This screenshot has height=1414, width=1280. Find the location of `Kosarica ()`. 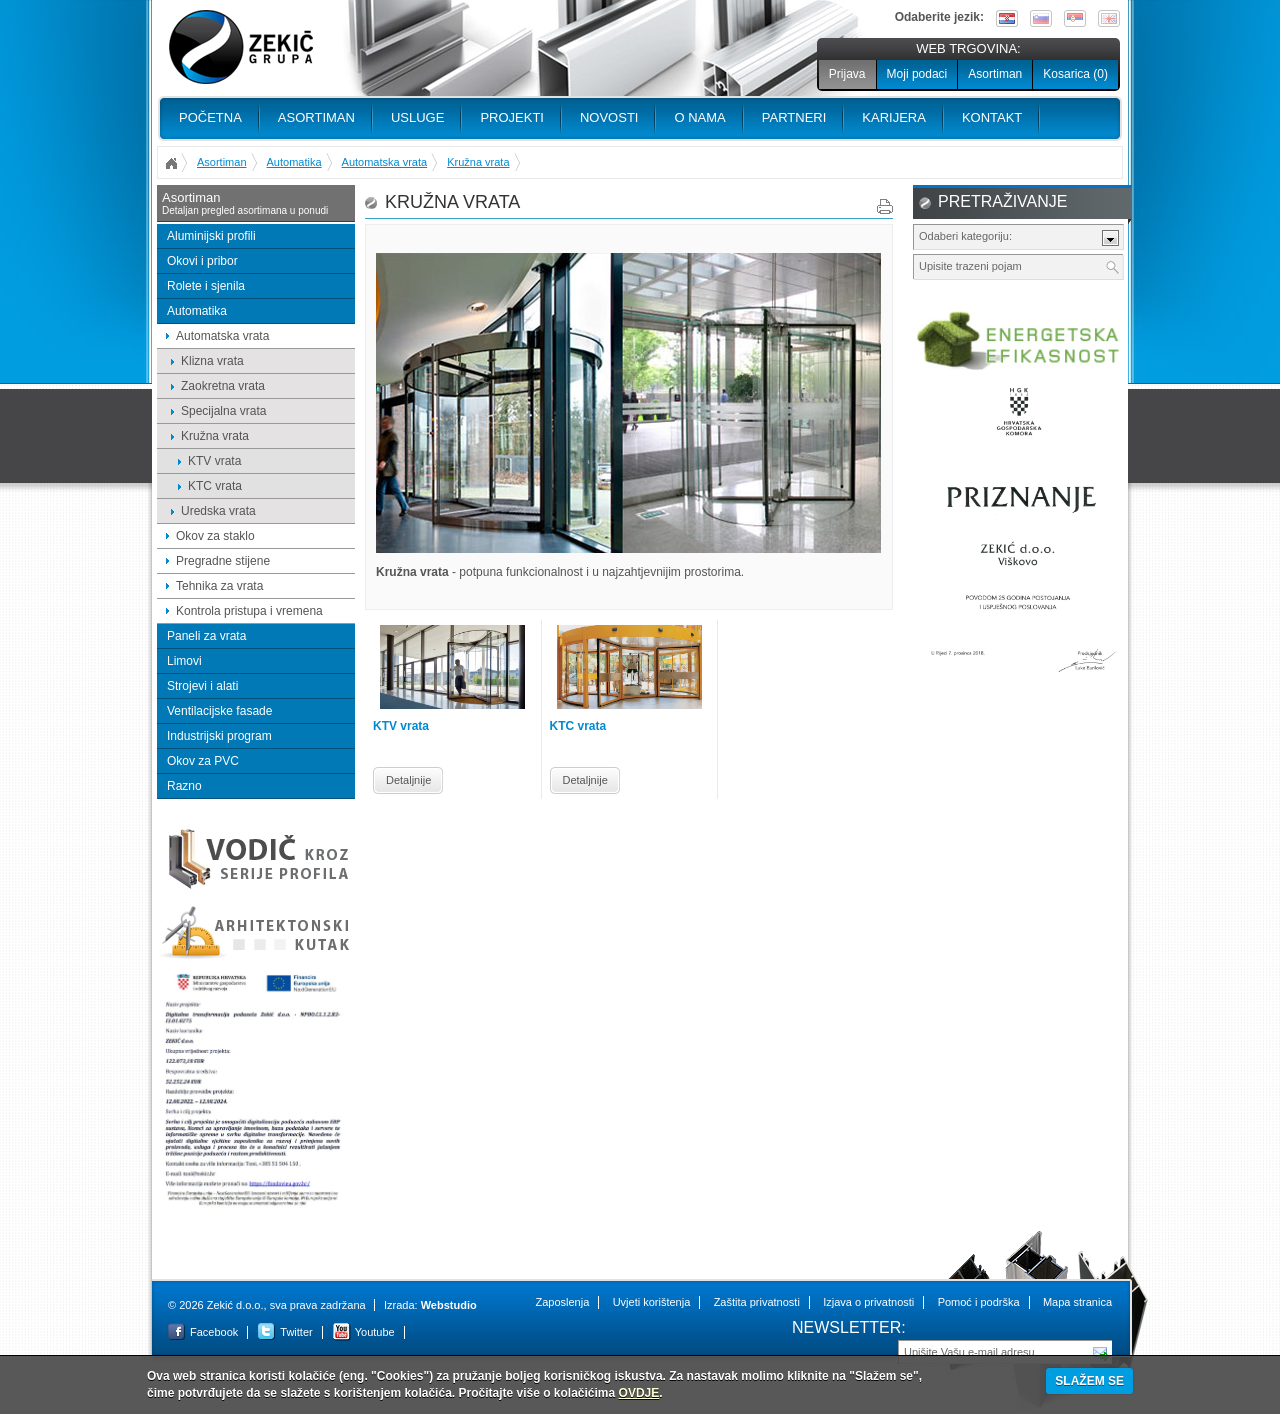

Kosarica () is located at coordinates (1075, 74).